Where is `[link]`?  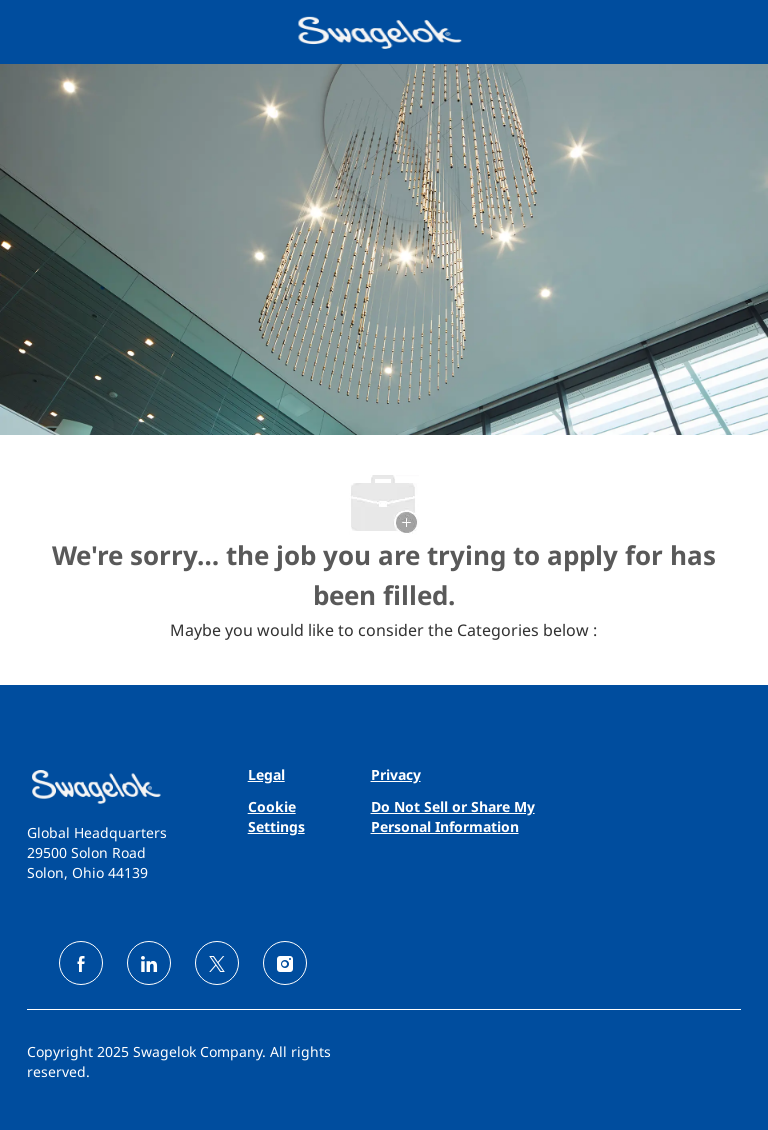 [link] is located at coordinates (107, 786).